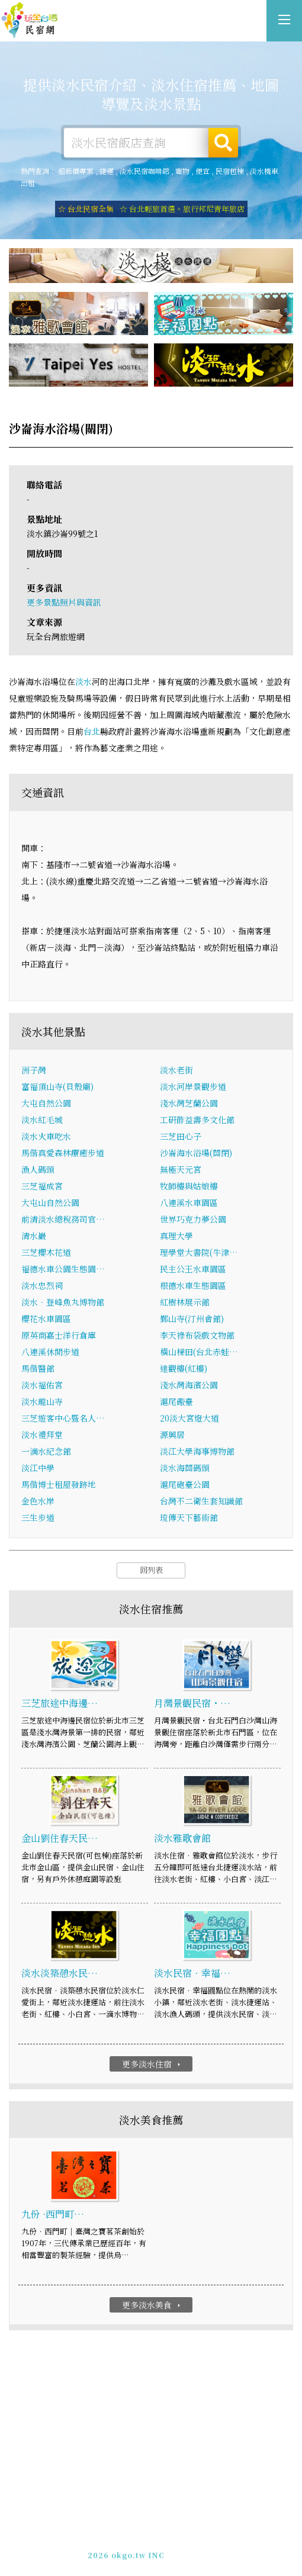 Image resolution: width=302 pixels, height=2576 pixels. What do you see at coordinates (42, 1187) in the screenshot?
I see `三芝福成宮` at bounding box center [42, 1187].